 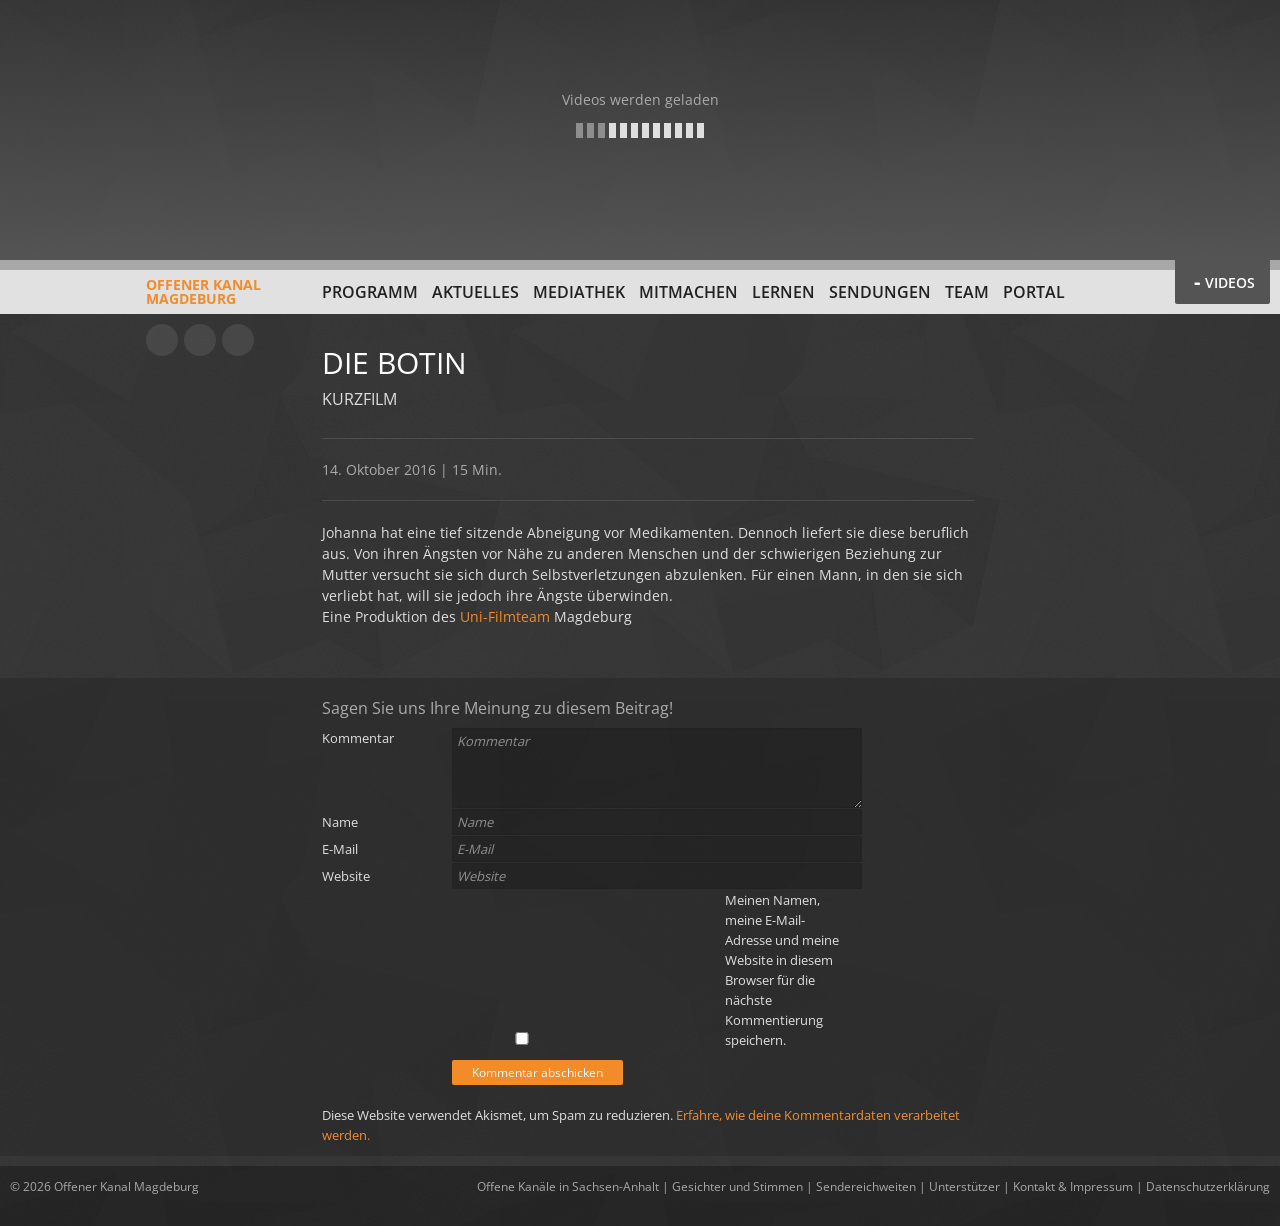 What do you see at coordinates (346, 876) in the screenshot?
I see `Website` at bounding box center [346, 876].